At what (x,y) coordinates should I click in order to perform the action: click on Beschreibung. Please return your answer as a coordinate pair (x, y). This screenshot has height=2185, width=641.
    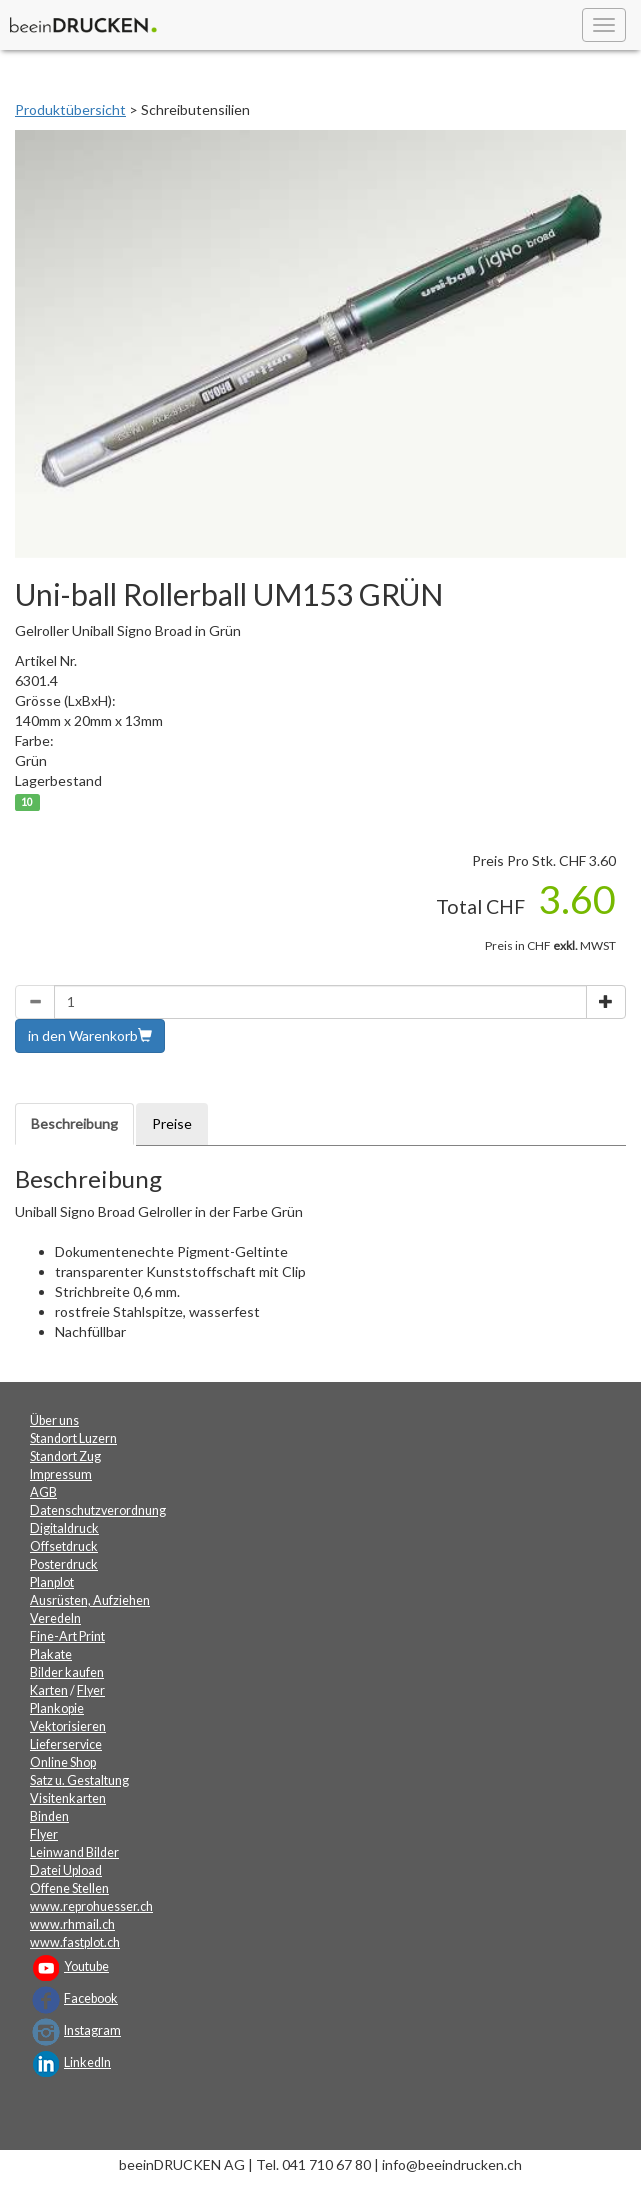
    Looking at the image, I should click on (74, 1123).